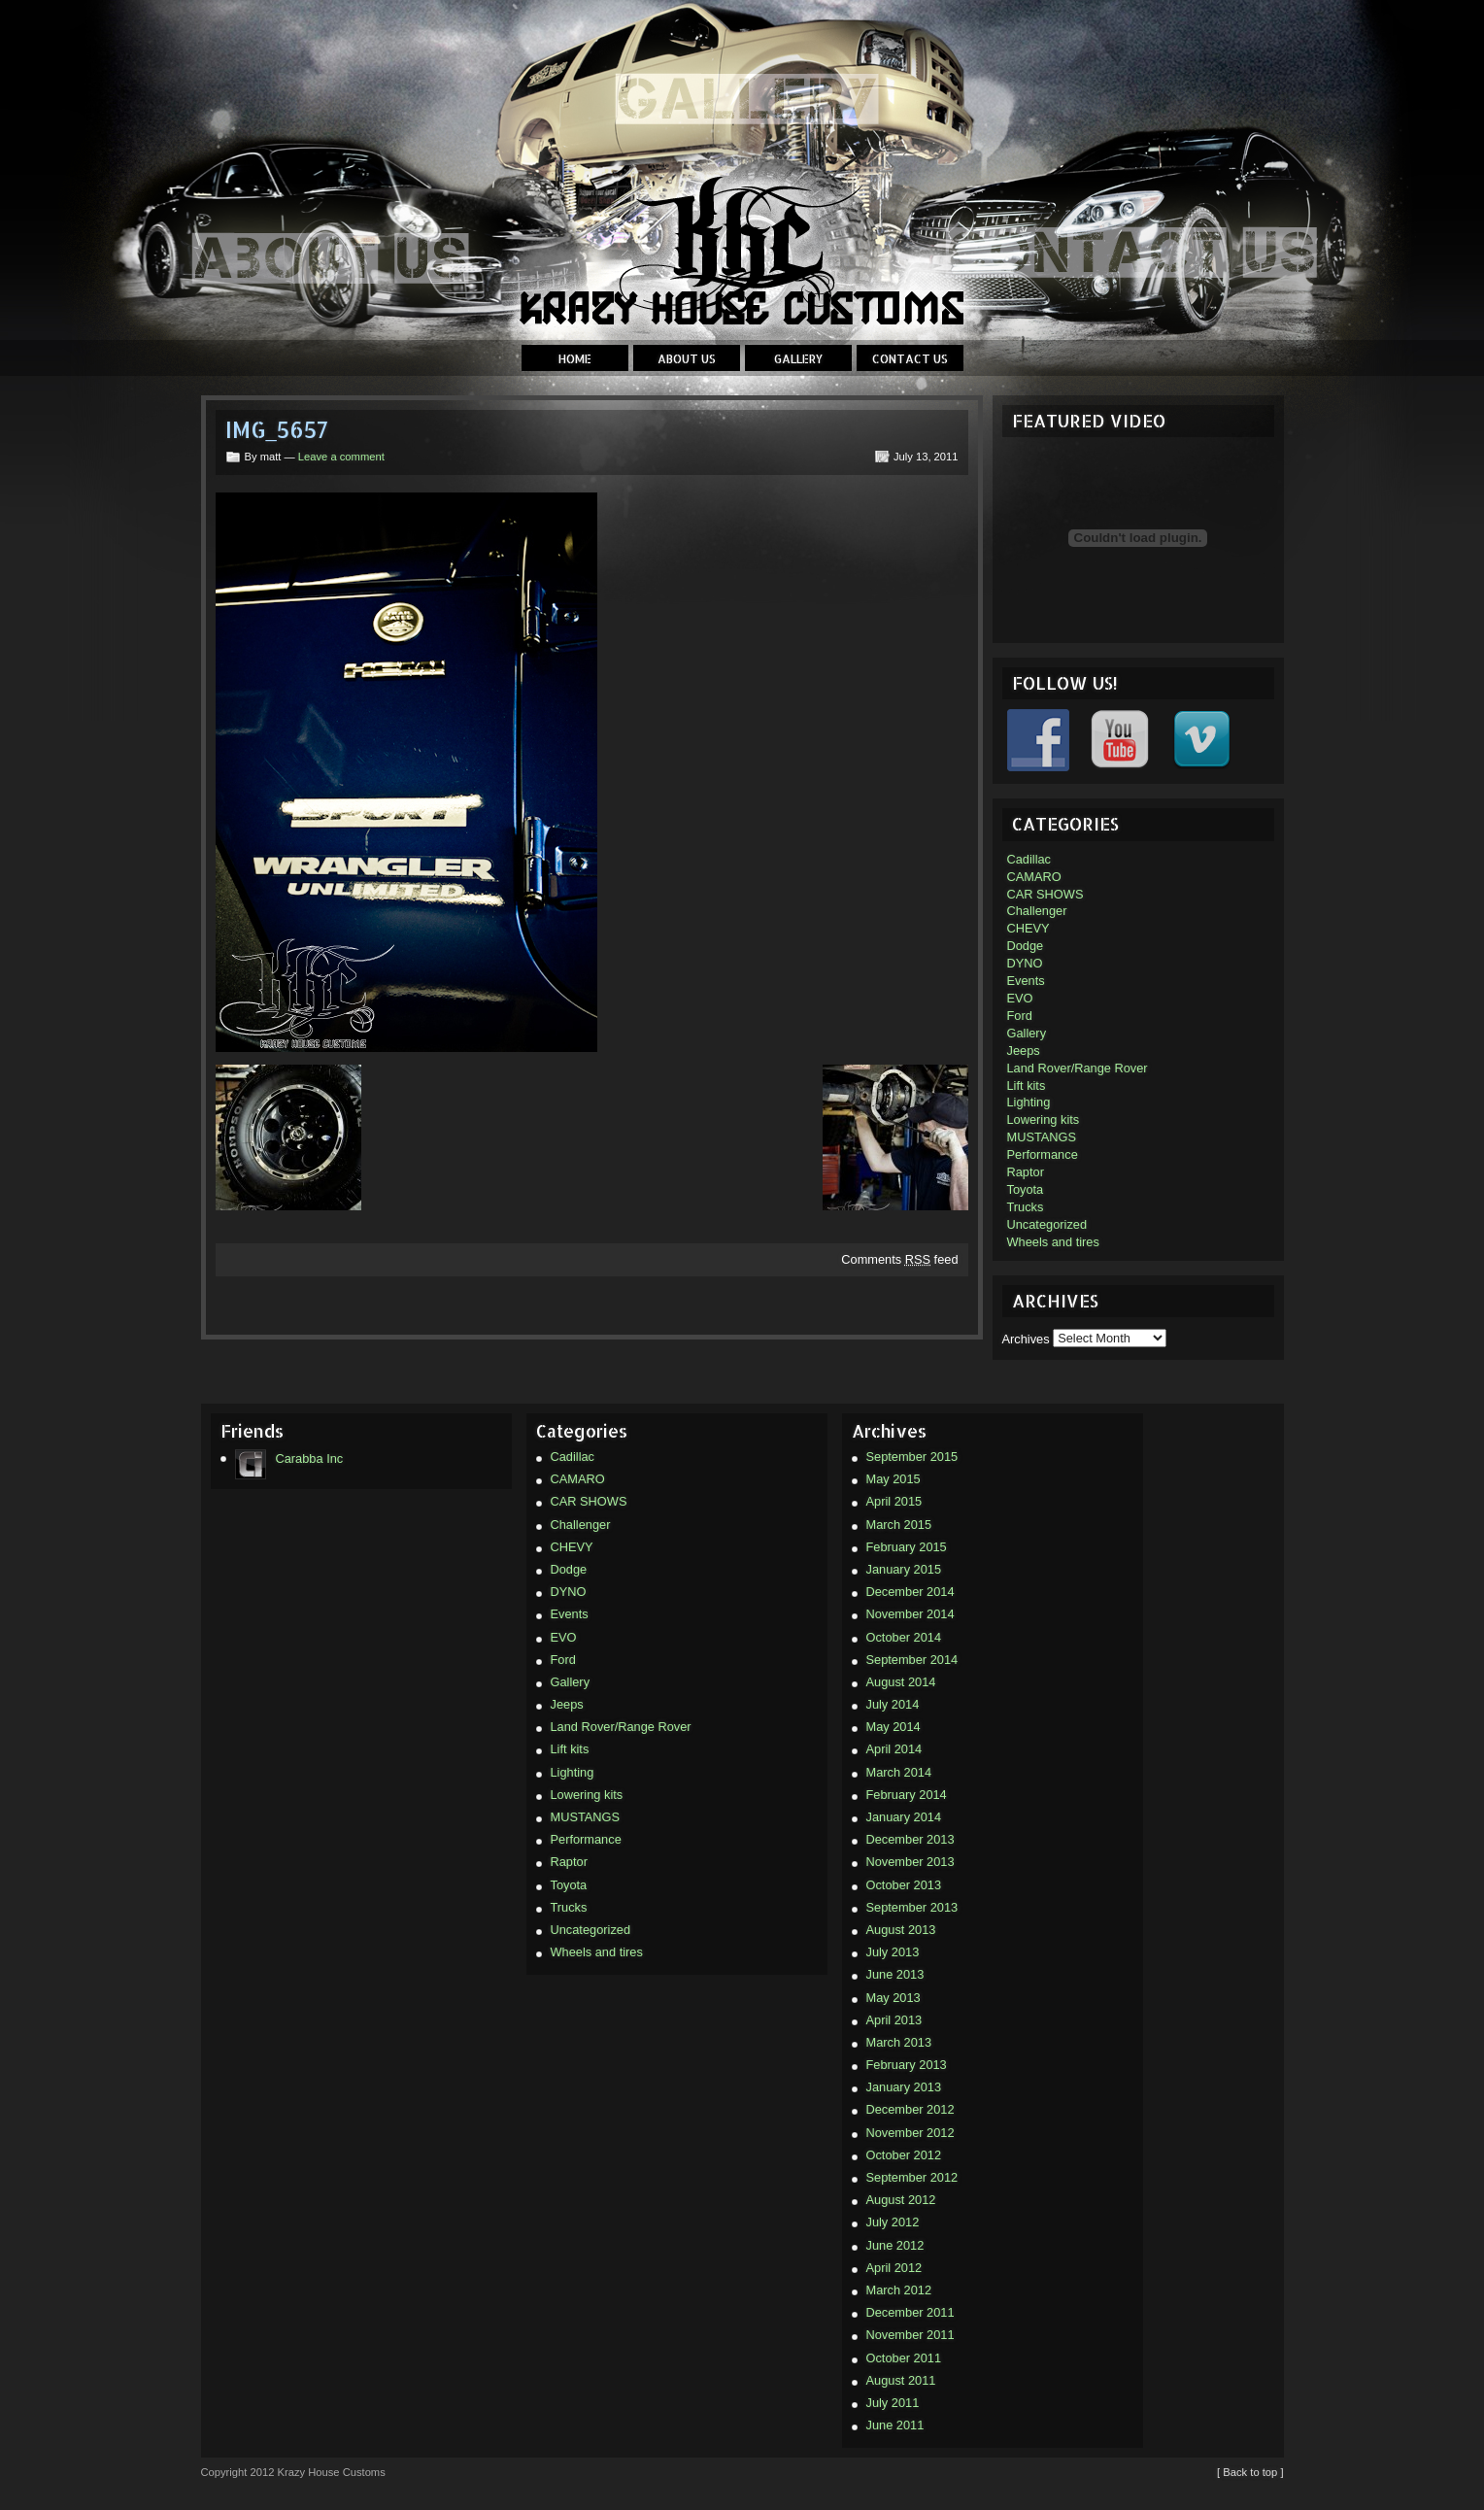  What do you see at coordinates (906, 1547) in the screenshot?
I see `February 2015` at bounding box center [906, 1547].